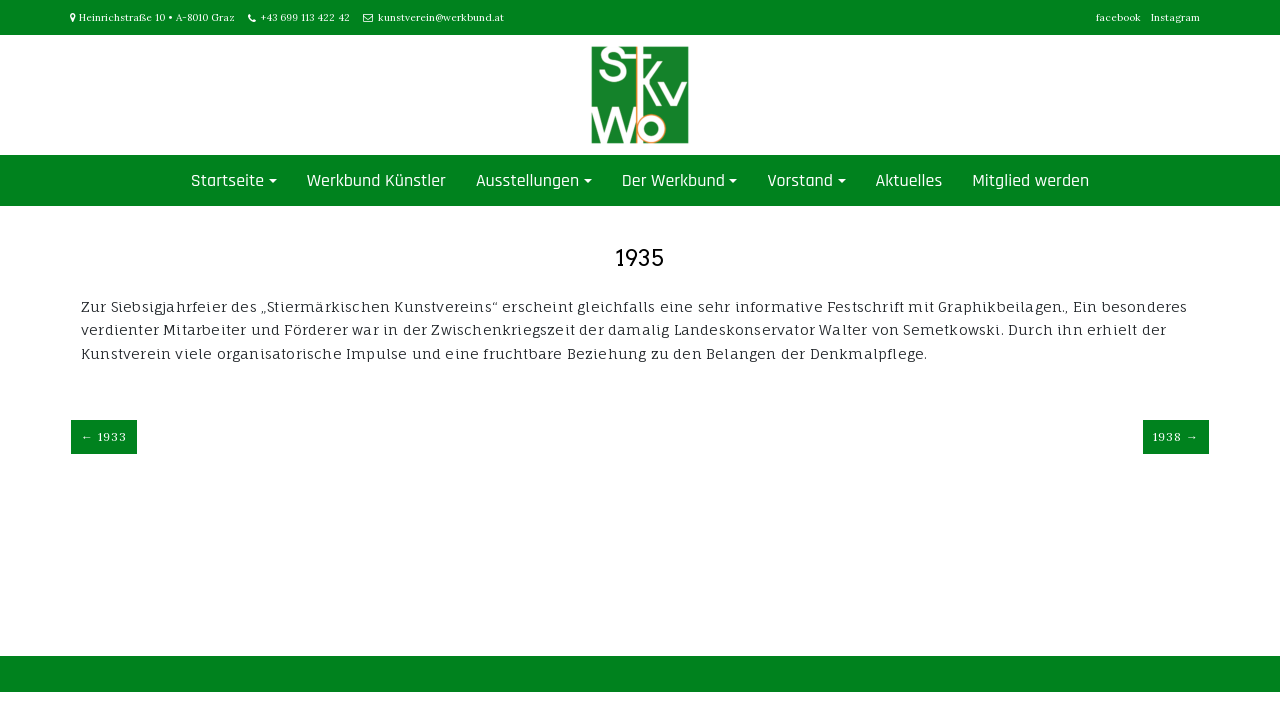 The height and width of the screenshot is (720, 1280). Describe the element at coordinates (104, 436) in the screenshot. I see `← 1933` at that location.